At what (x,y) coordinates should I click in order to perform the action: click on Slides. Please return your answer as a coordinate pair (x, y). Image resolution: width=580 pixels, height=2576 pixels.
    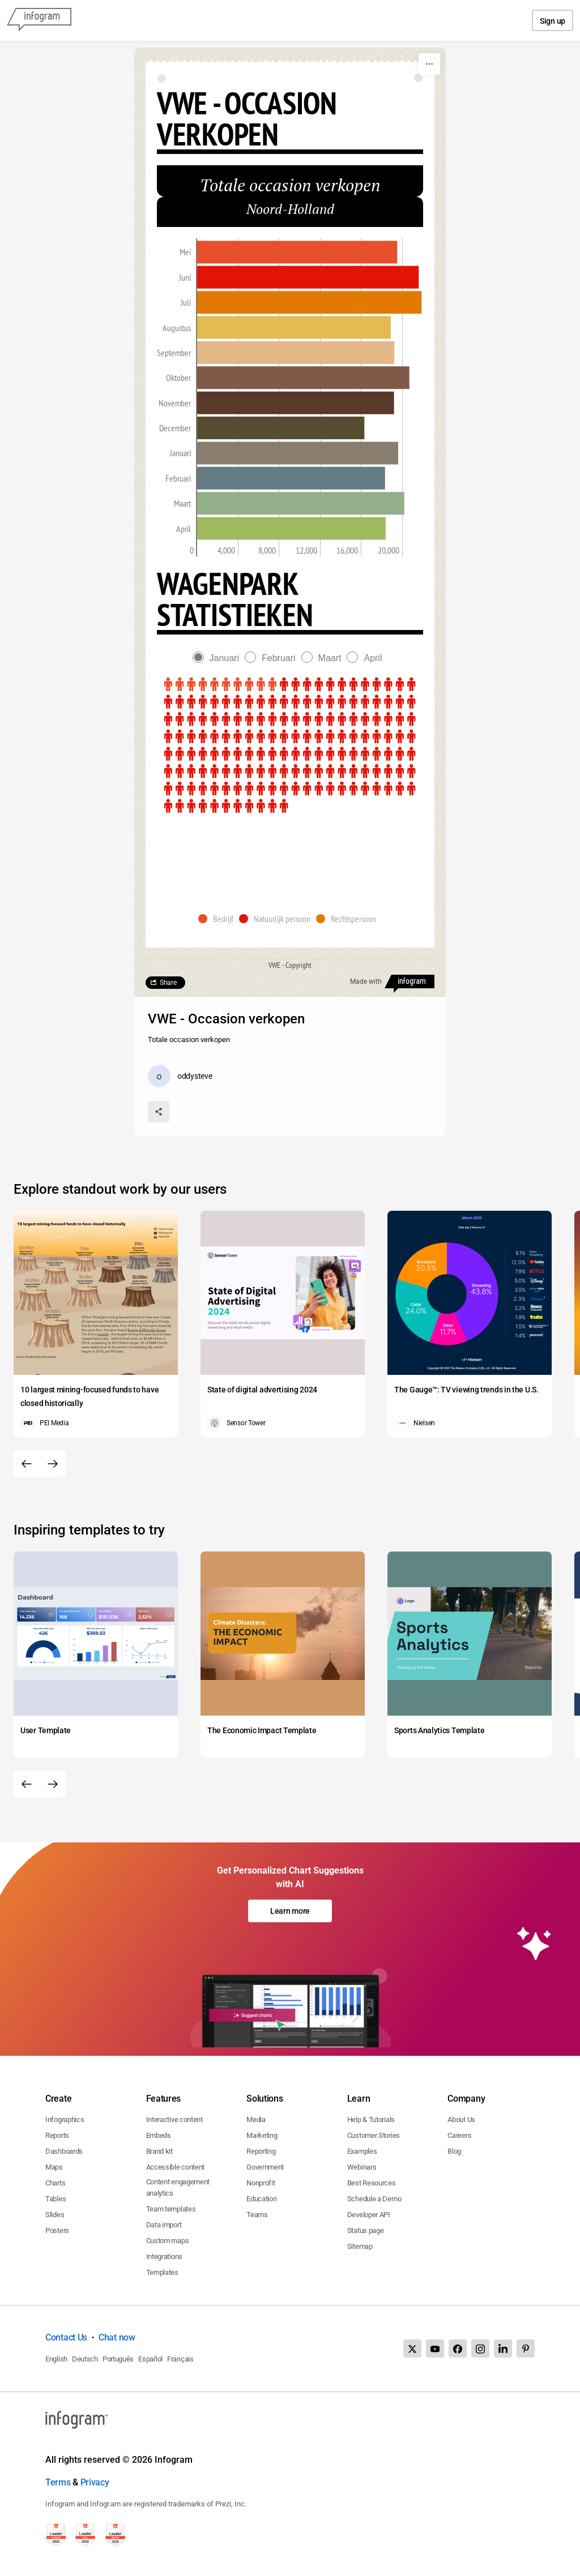
    Looking at the image, I should click on (54, 2214).